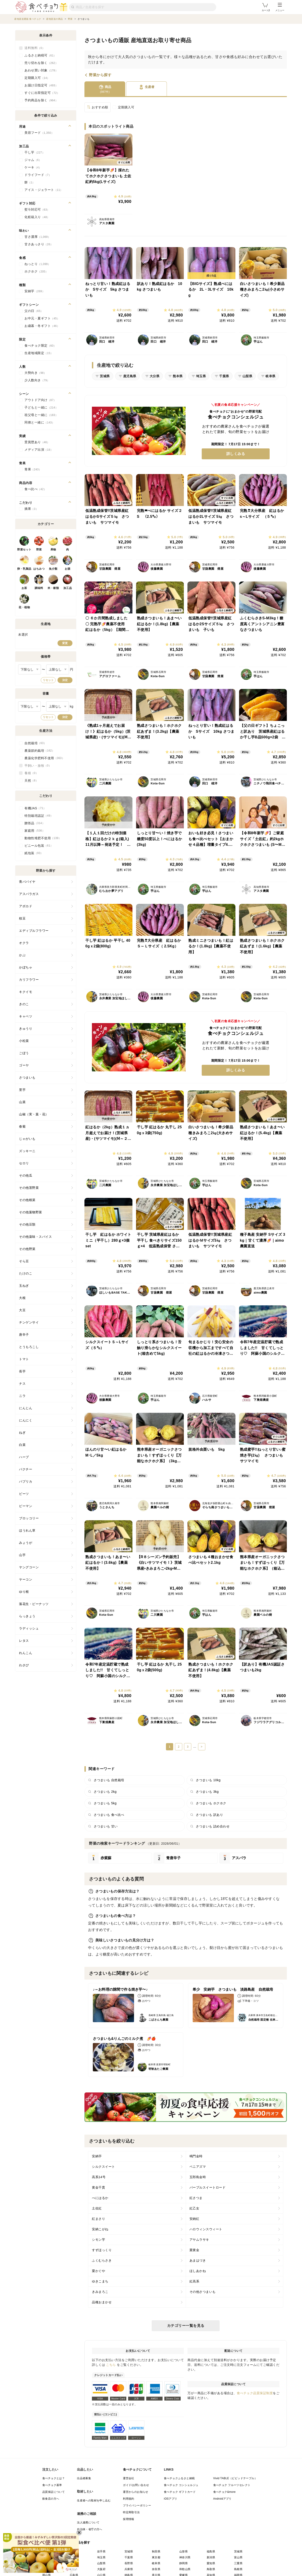 The height and width of the screenshot is (2576, 302). Describe the element at coordinates (37, 264) in the screenshot. I see `ねっとり` at that location.